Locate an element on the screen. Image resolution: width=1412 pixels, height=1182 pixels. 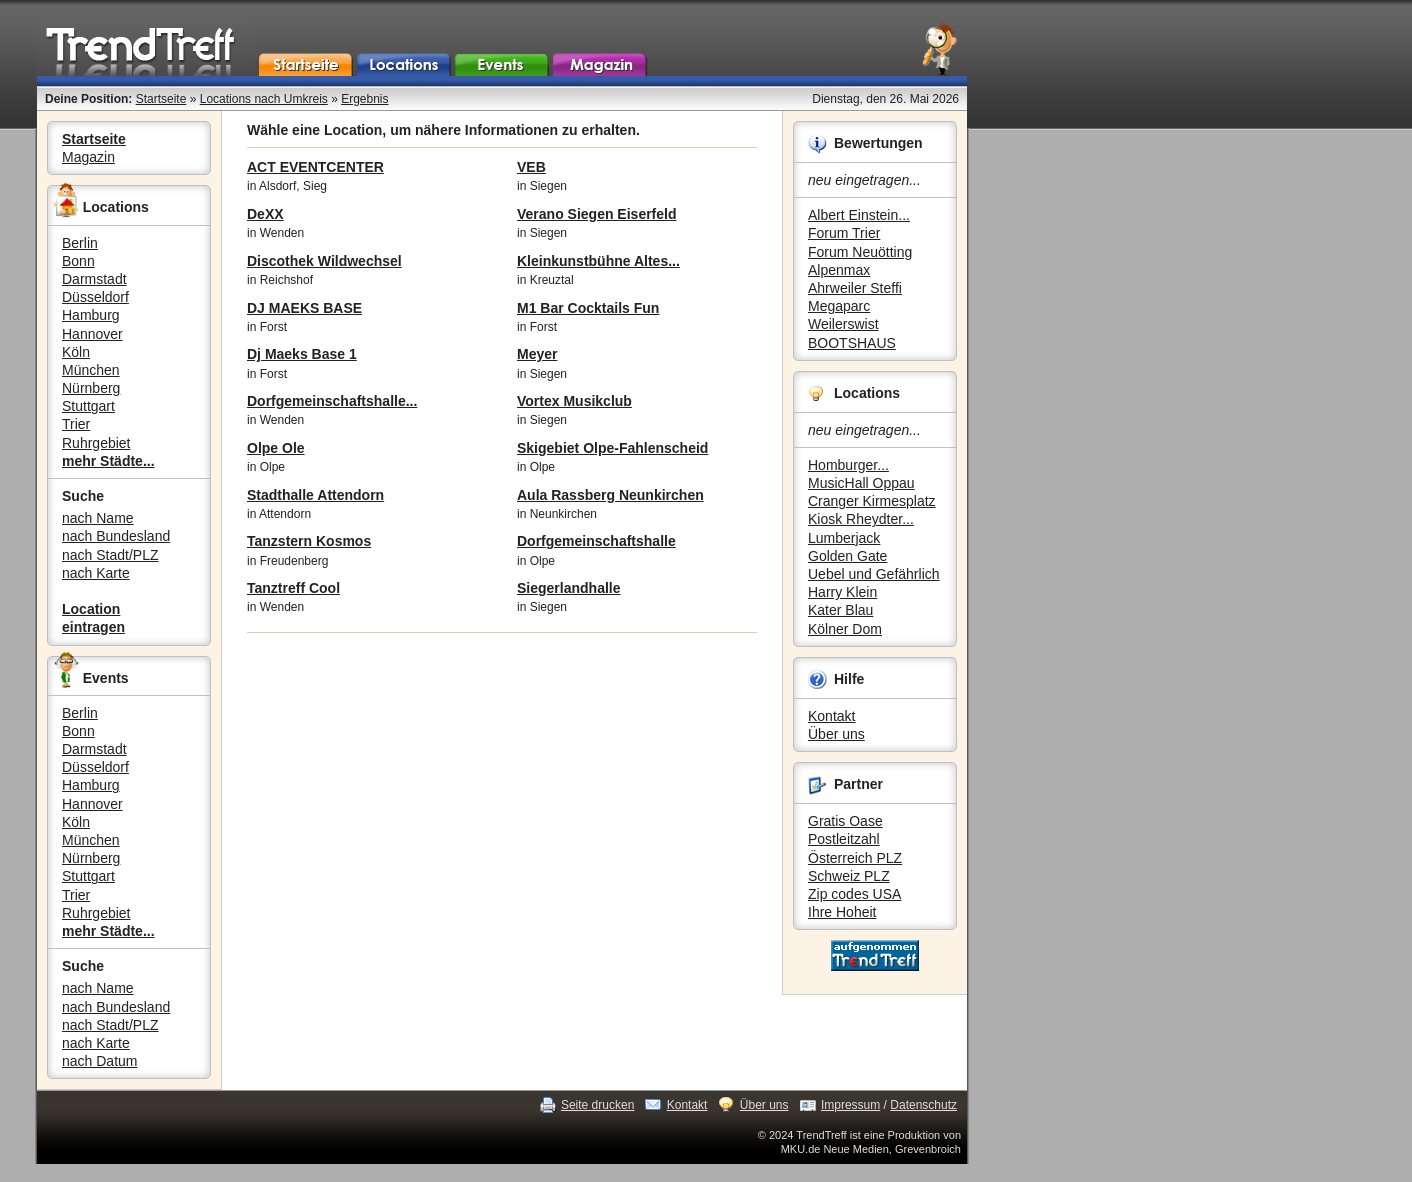
Albert Einstein... is located at coordinates (859, 215).